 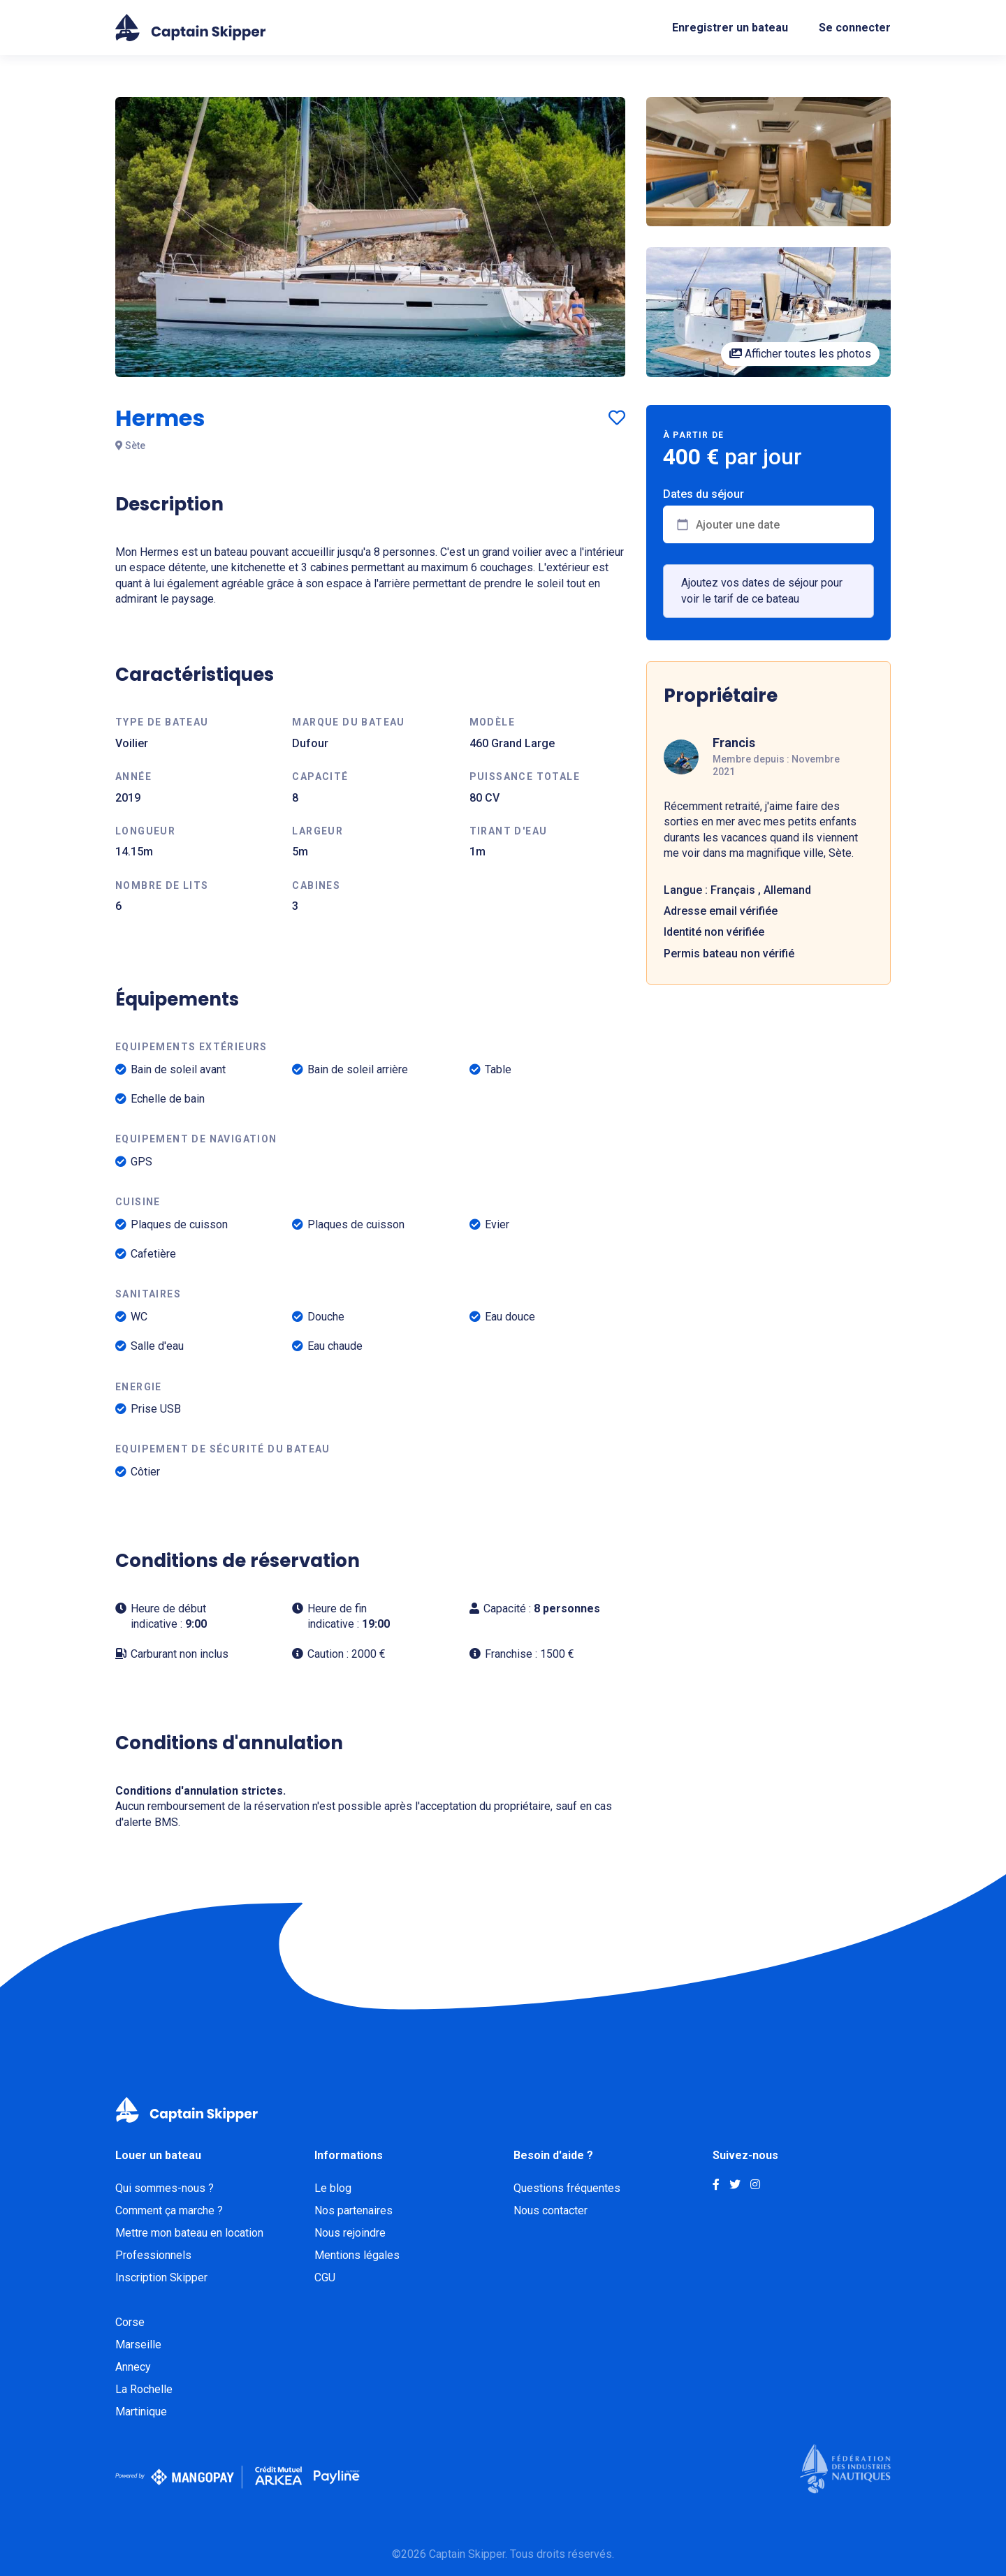 What do you see at coordinates (130, 2322) in the screenshot?
I see `Corse` at bounding box center [130, 2322].